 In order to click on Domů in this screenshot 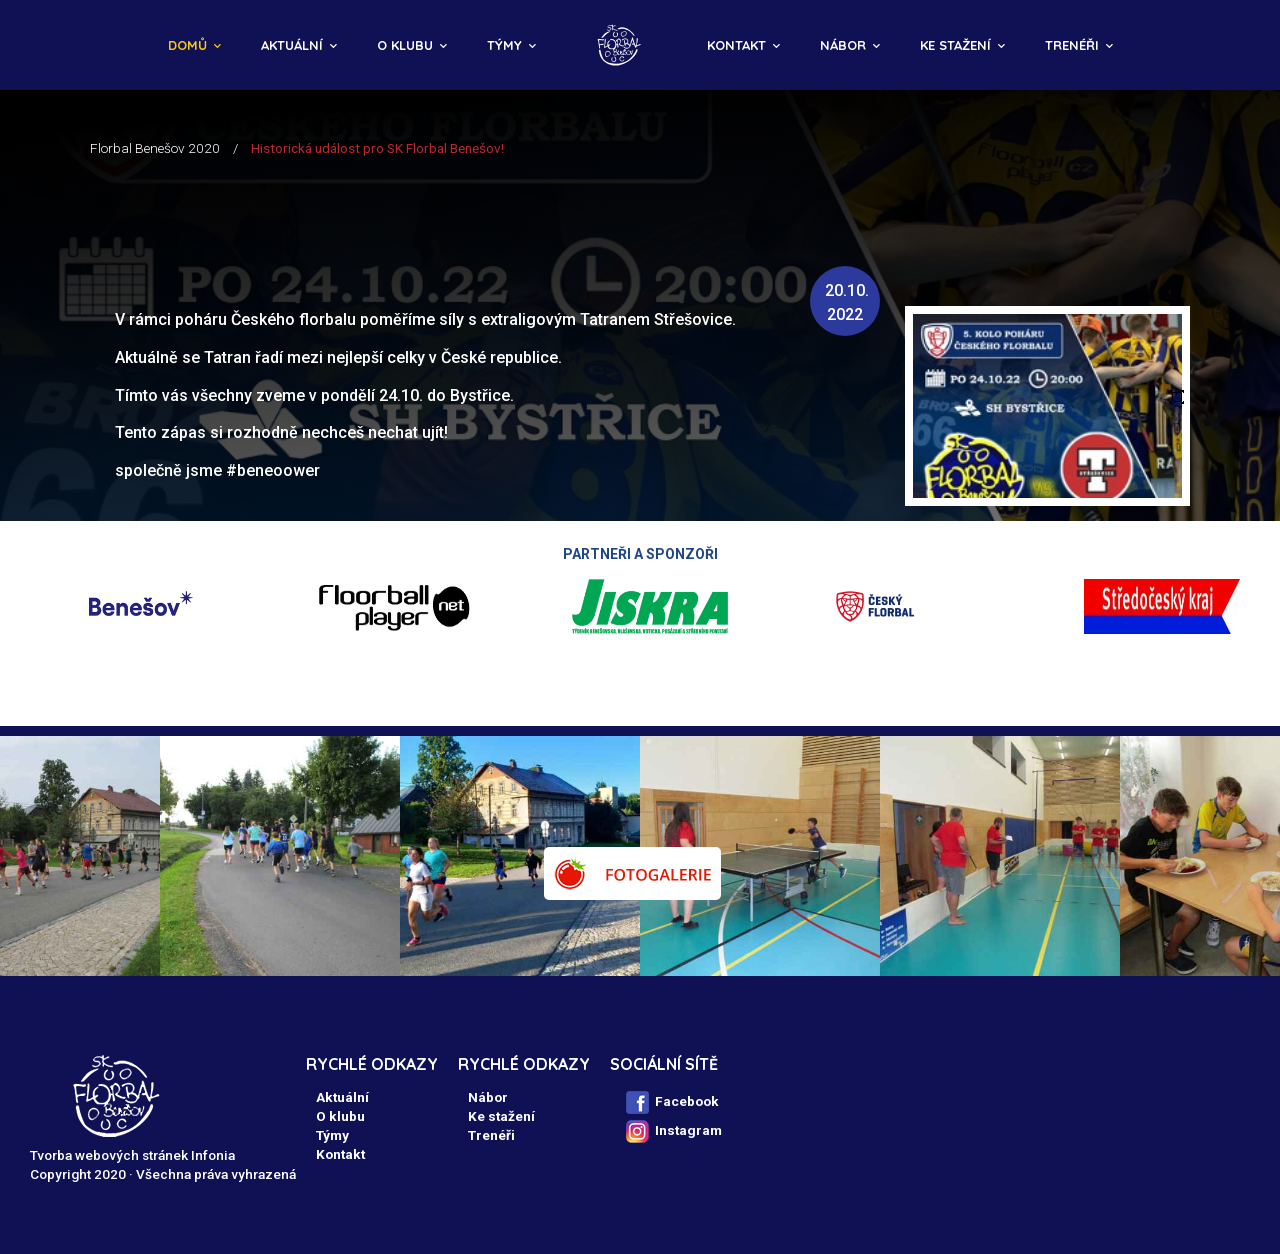, I will do `click(187, 45)`.